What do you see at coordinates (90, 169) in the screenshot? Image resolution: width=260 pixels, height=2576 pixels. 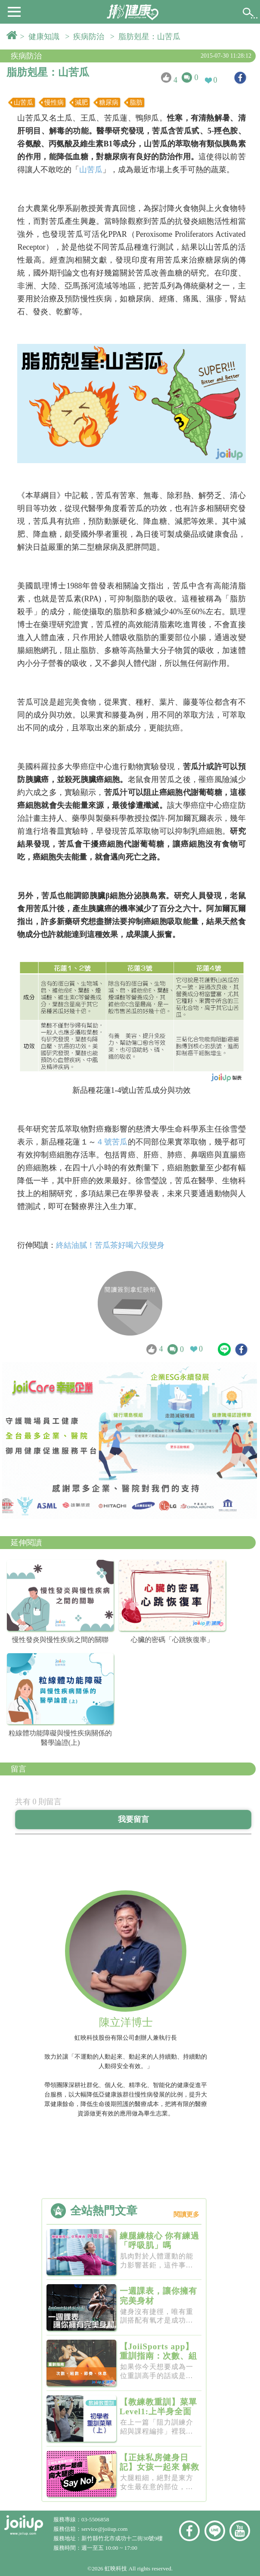 I see `山苦瓜` at bounding box center [90, 169].